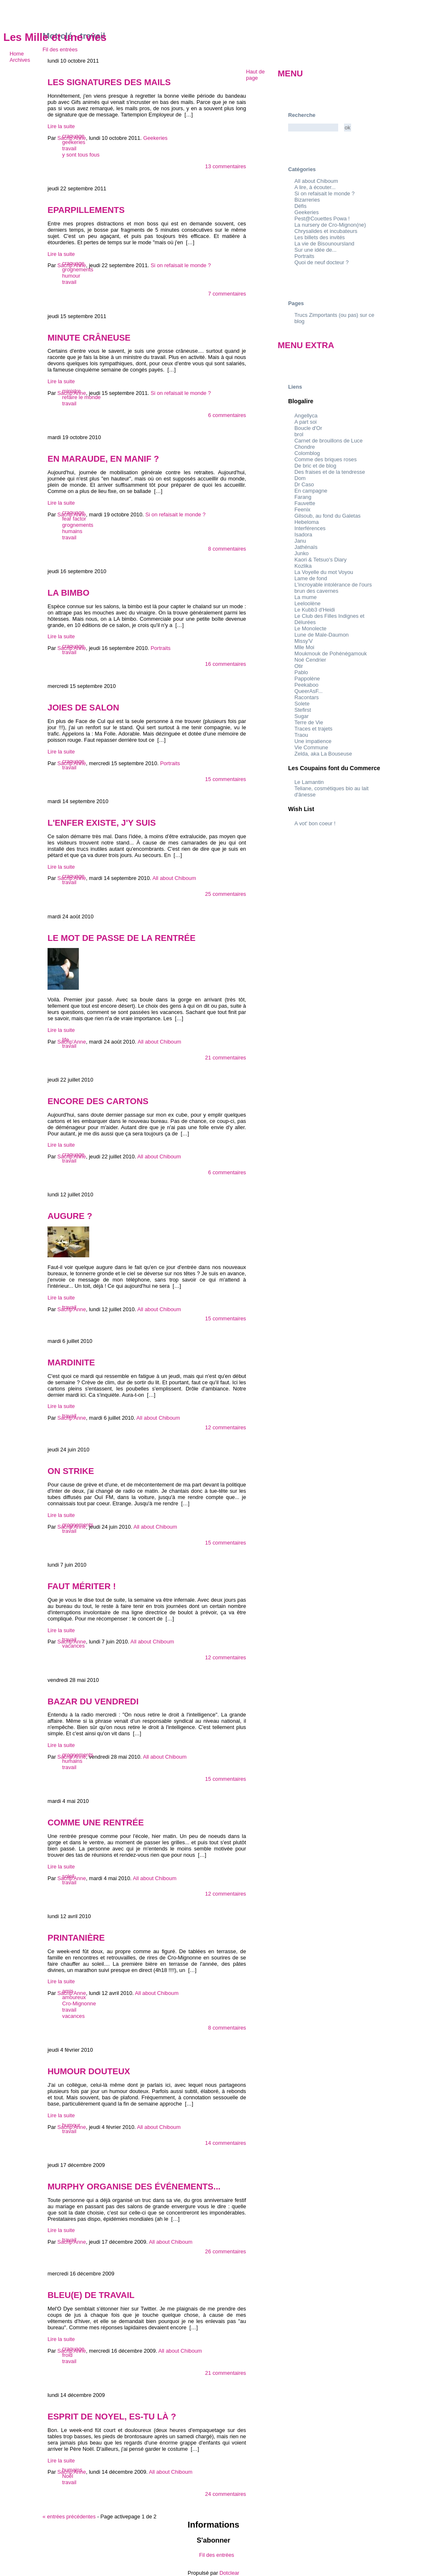  I want to click on Comme des briques roses, so click(325, 459).